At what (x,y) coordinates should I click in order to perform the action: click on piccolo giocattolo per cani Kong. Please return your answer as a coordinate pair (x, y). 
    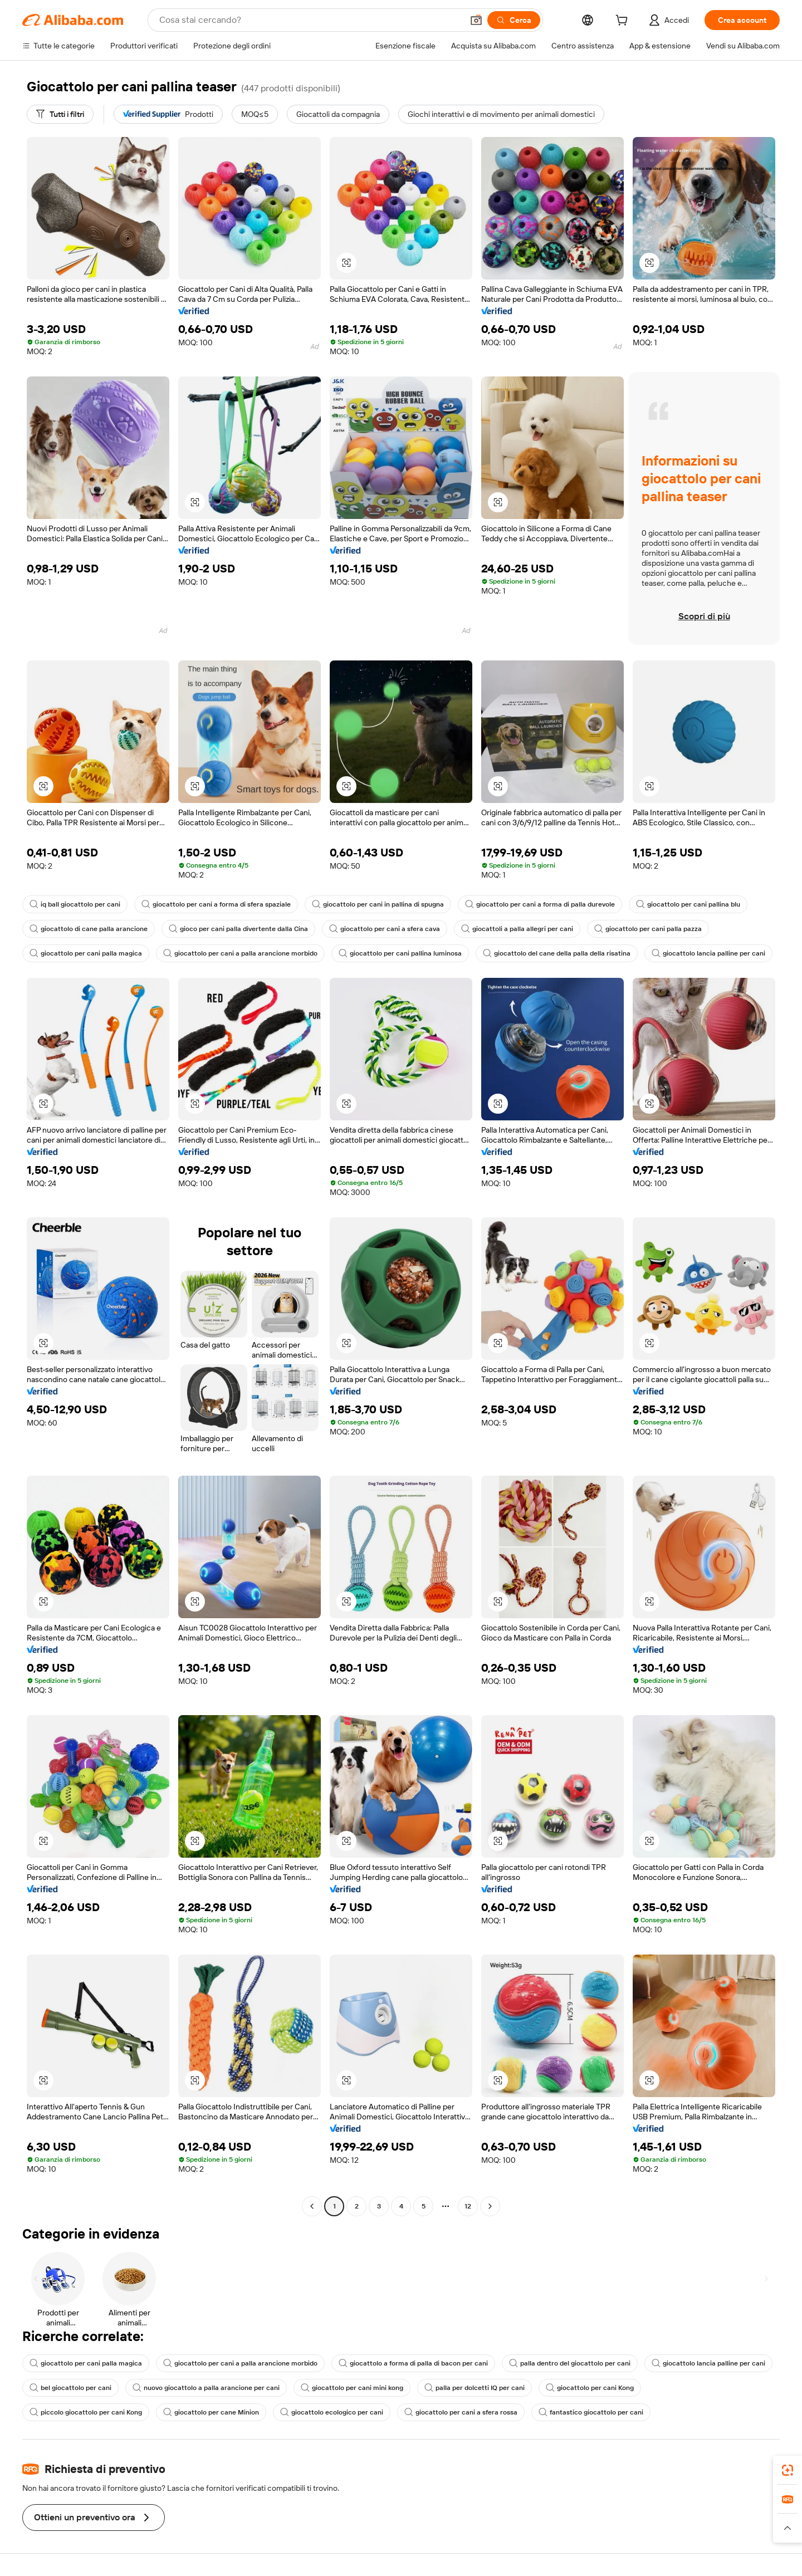
    Looking at the image, I should click on (86, 2412).